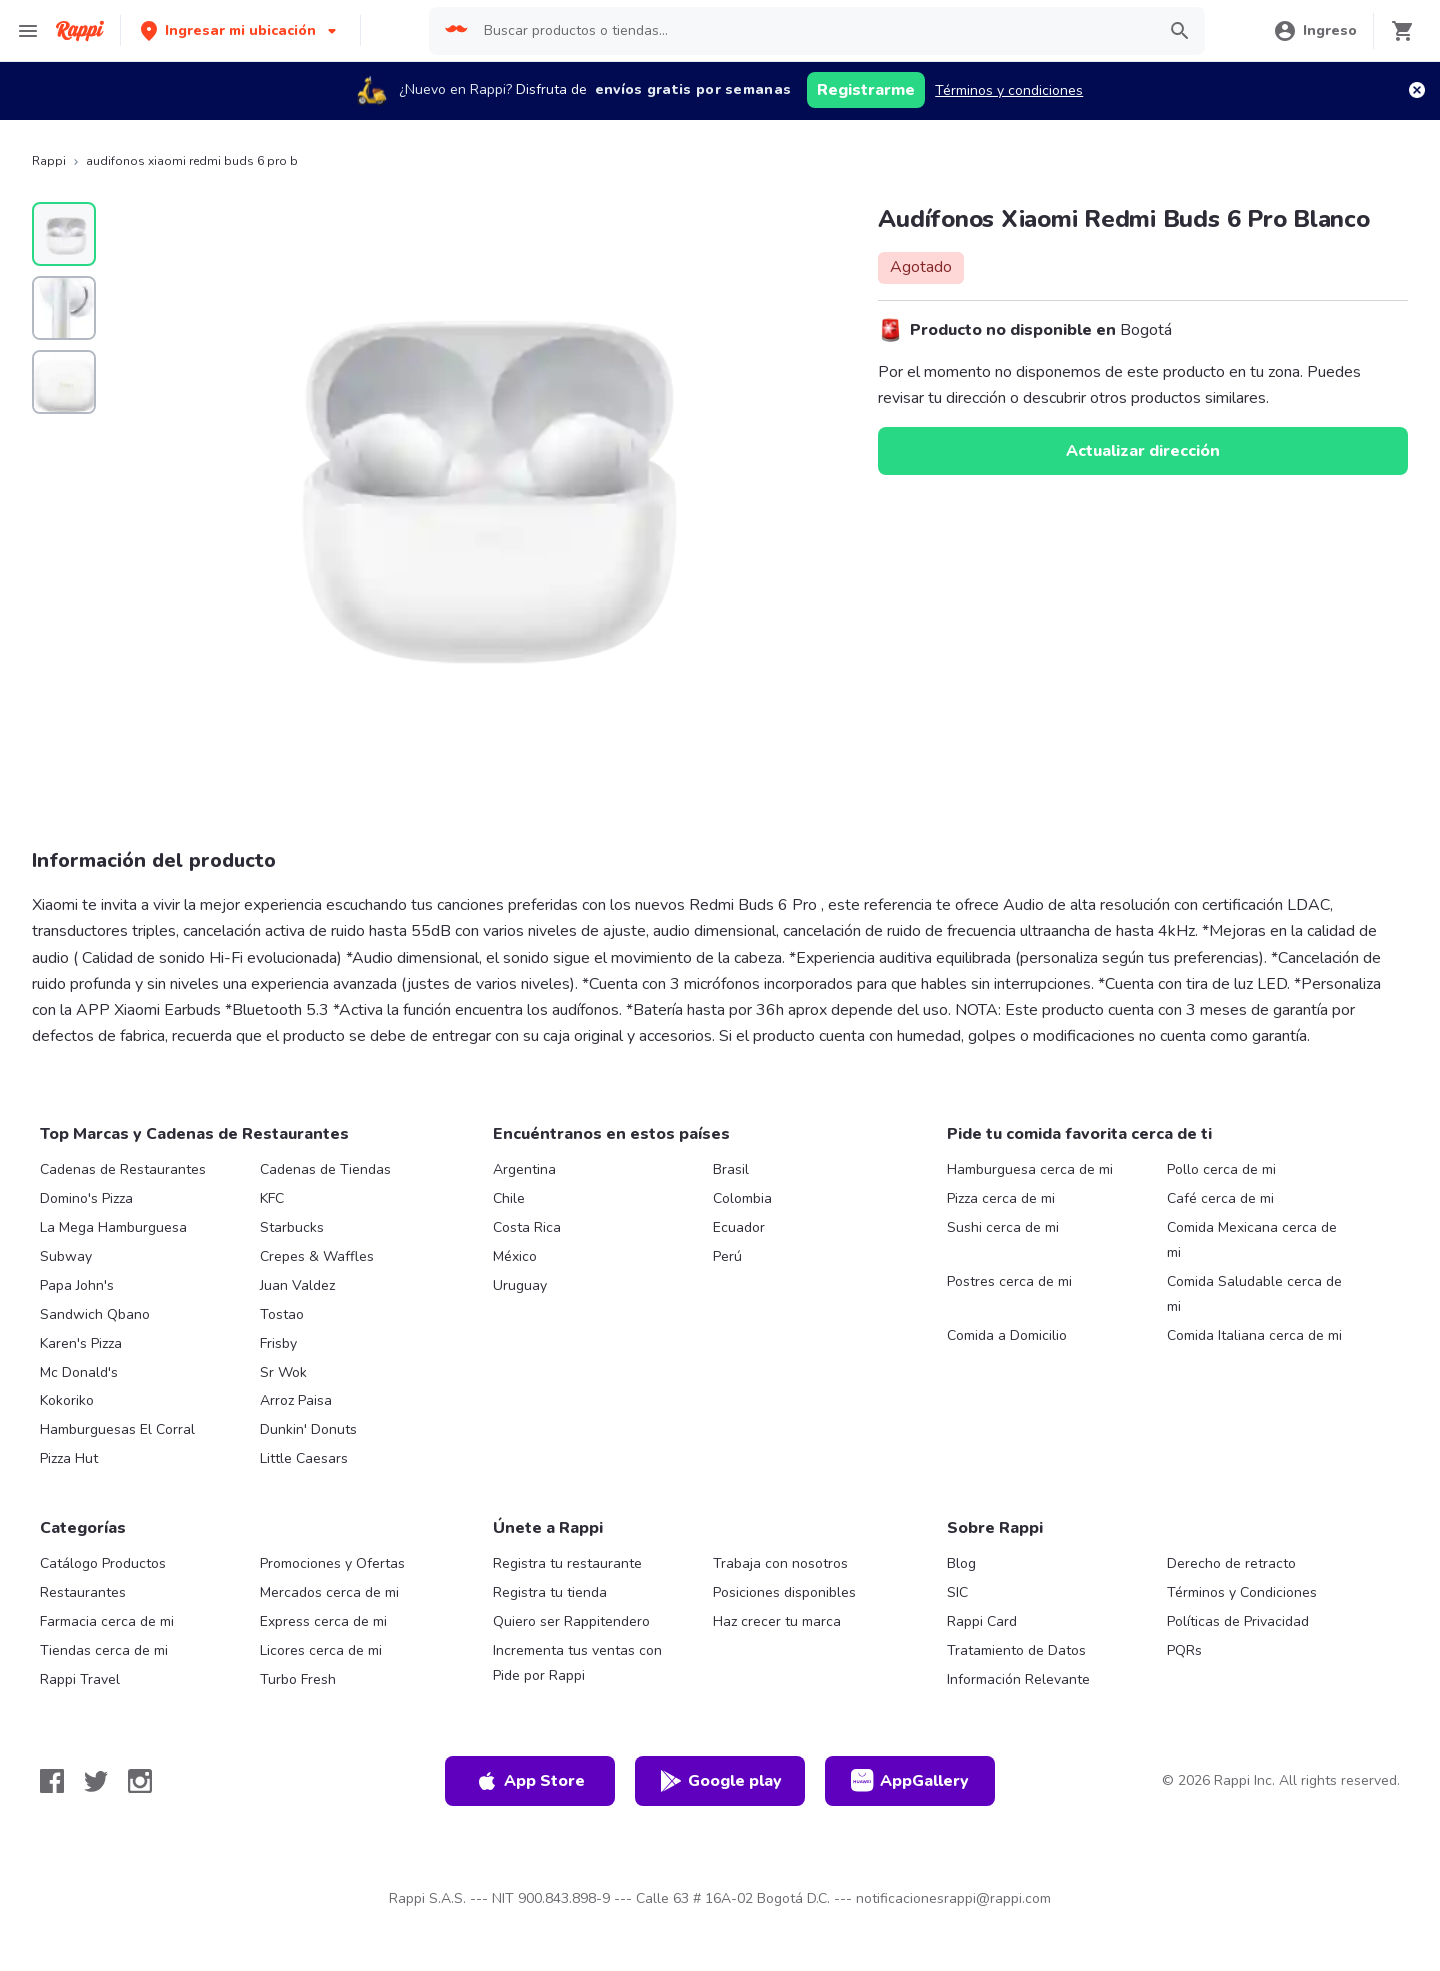 The height and width of the screenshot is (1971, 1440). Describe the element at coordinates (317, 1256) in the screenshot. I see `Crepes & Waffles` at that location.